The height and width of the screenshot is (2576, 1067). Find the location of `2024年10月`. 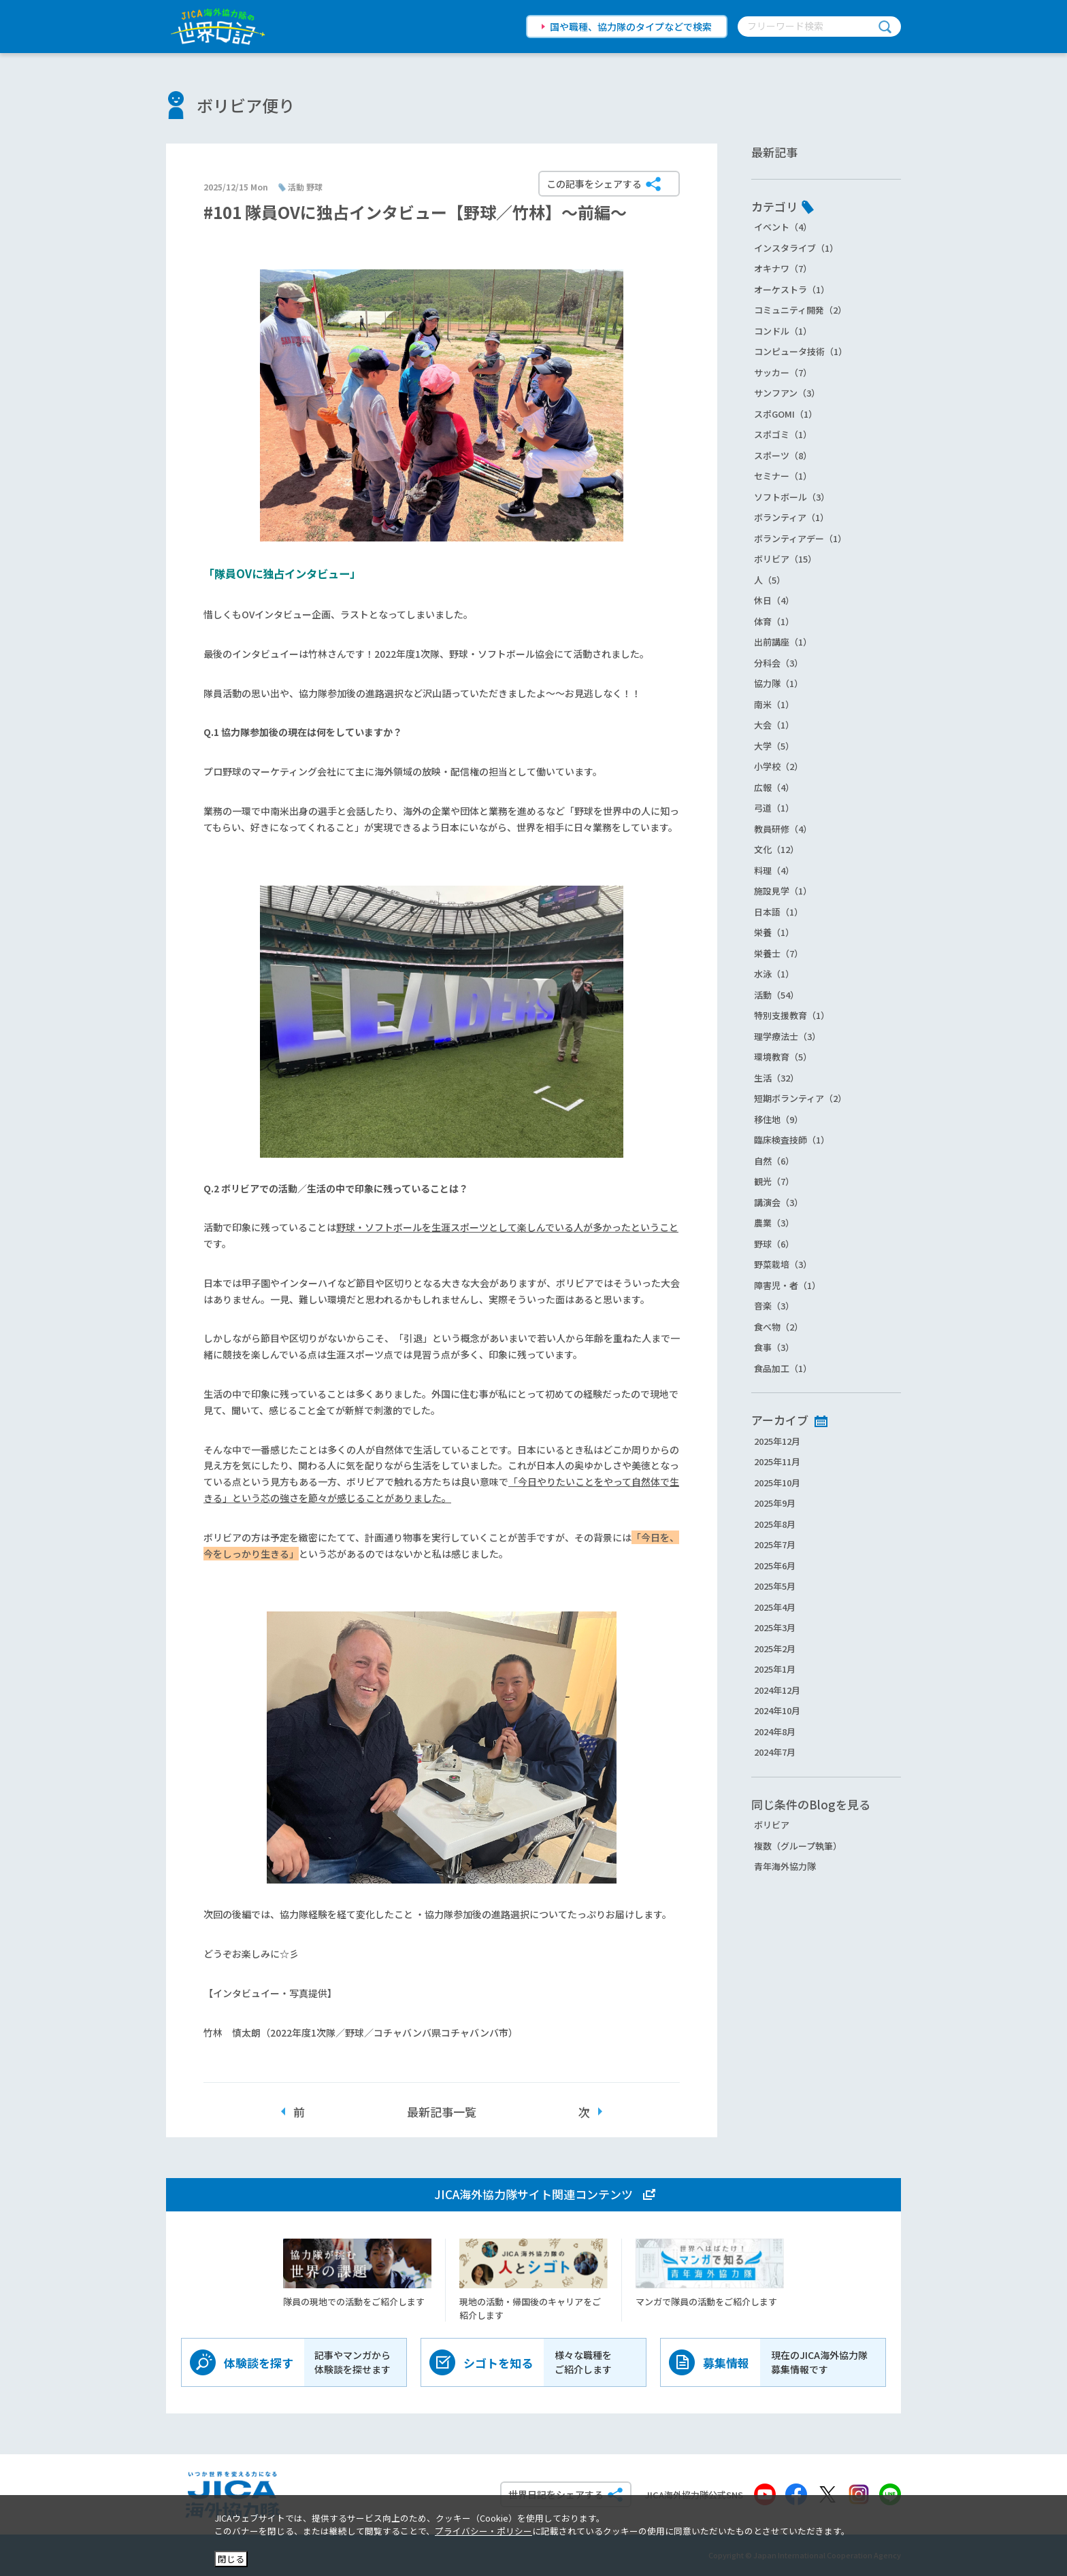

2024年10月 is located at coordinates (777, 1710).